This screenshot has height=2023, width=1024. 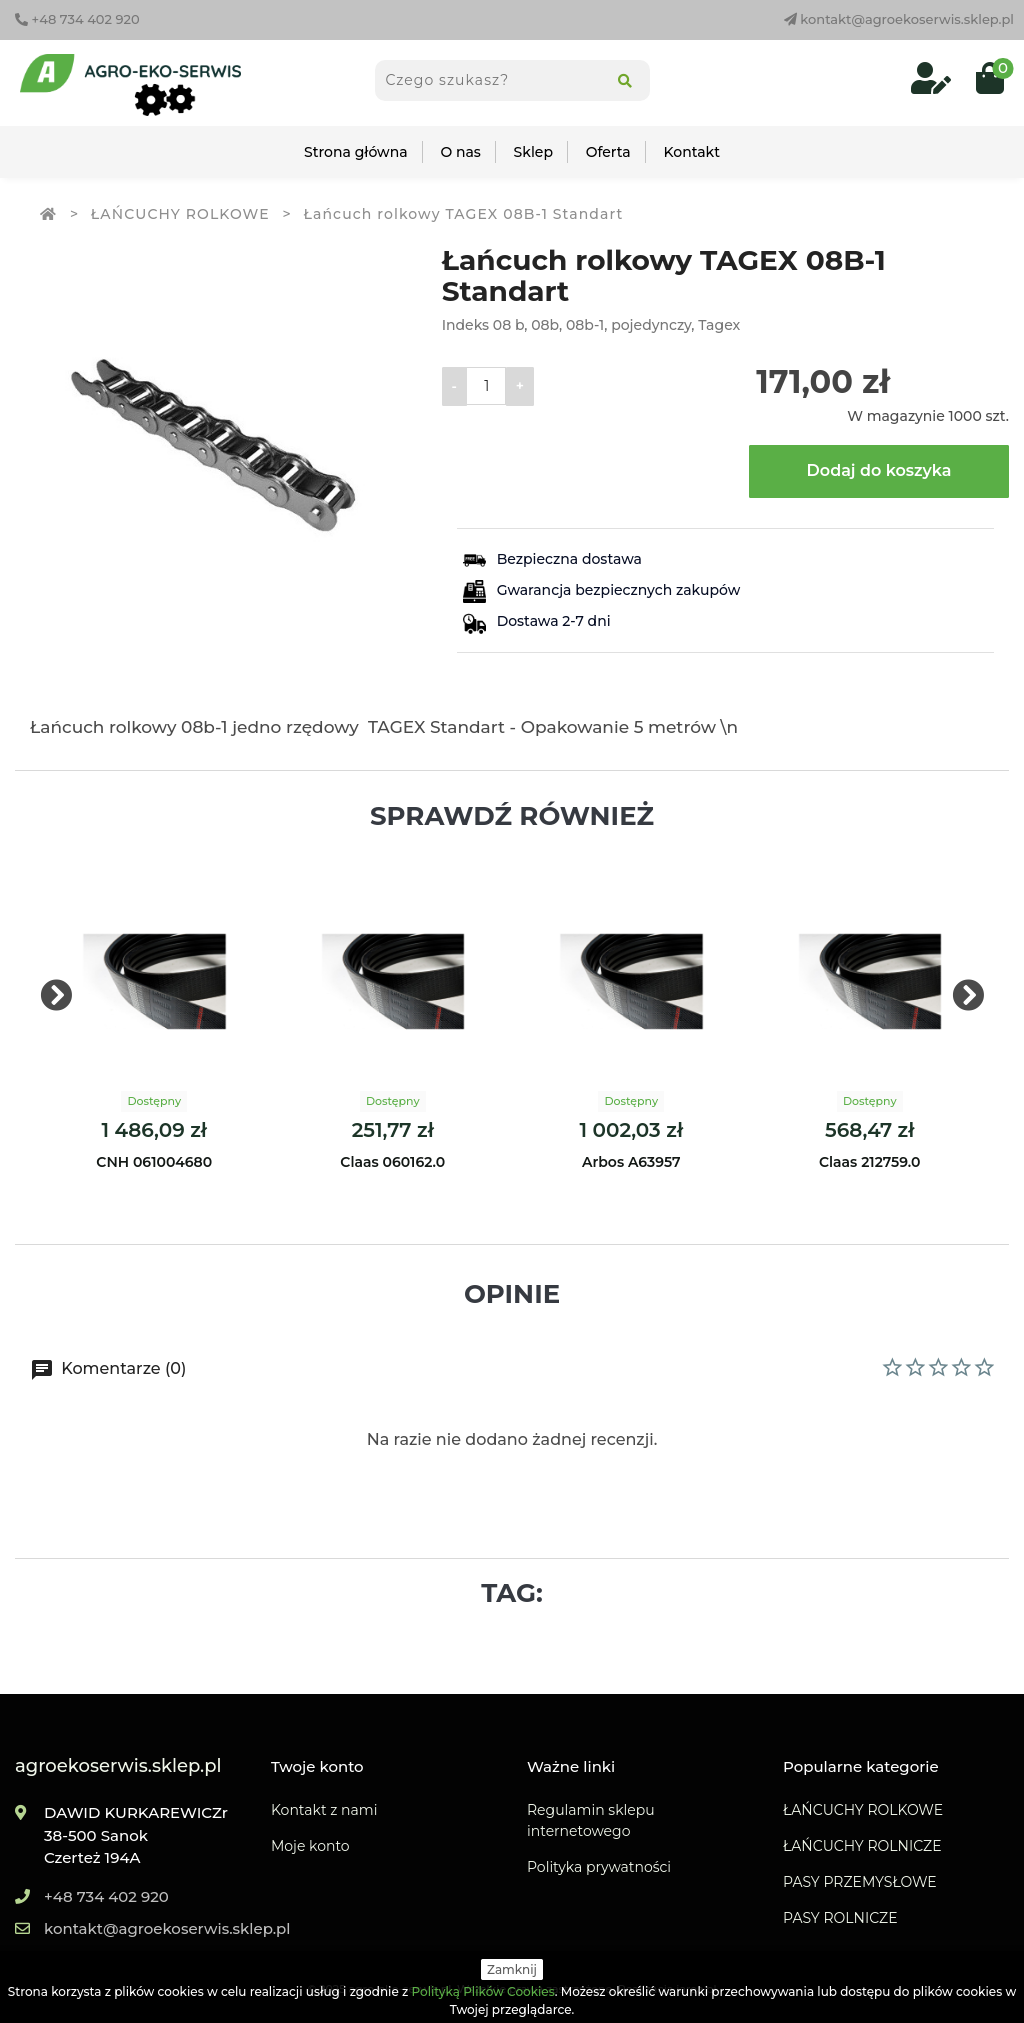 What do you see at coordinates (77, 19) in the screenshot?
I see `+48 734 402 920` at bounding box center [77, 19].